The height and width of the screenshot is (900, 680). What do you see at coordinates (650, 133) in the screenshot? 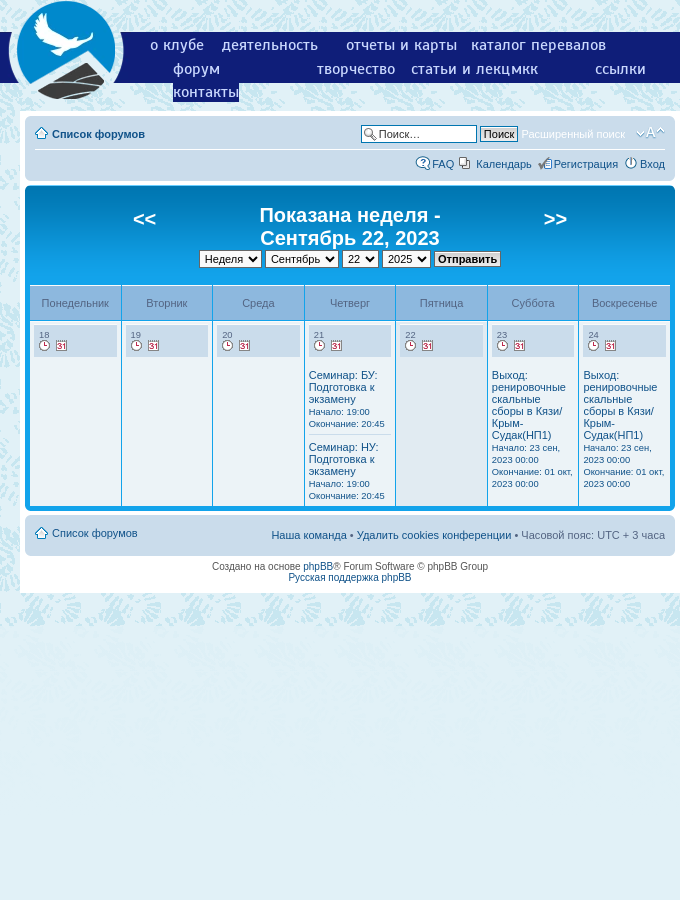
I see `Изменить размер шрифта` at bounding box center [650, 133].